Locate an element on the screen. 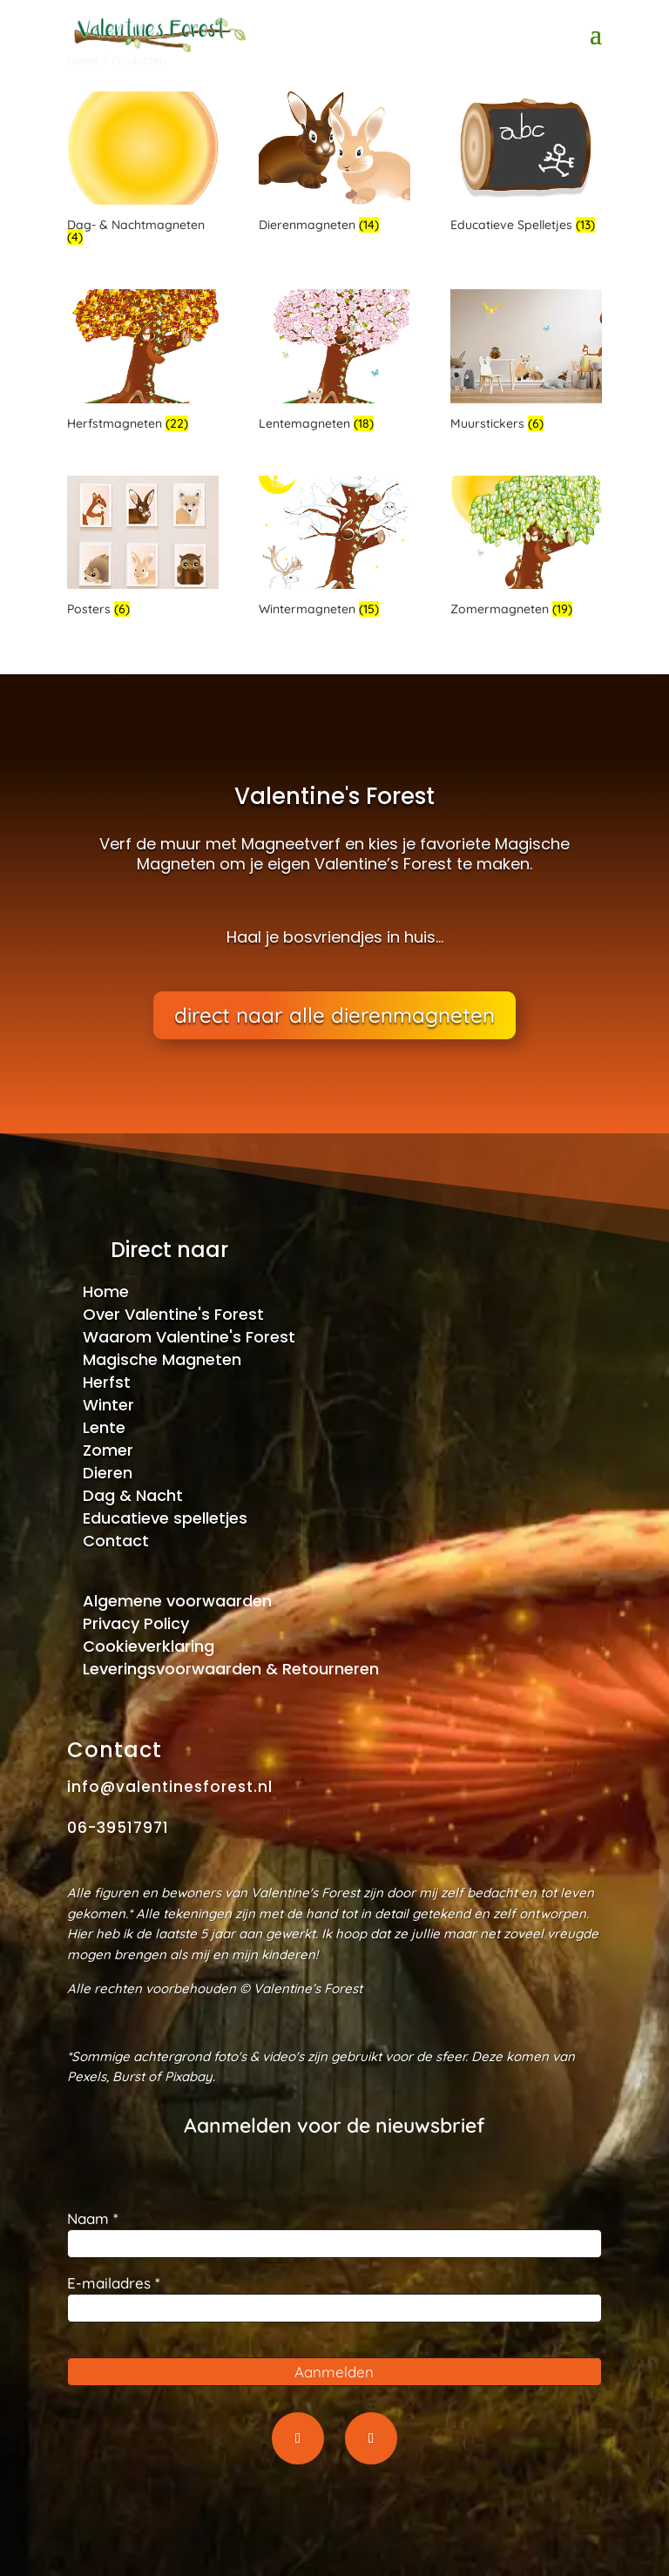  Magische Magneten is located at coordinates (162, 1359).